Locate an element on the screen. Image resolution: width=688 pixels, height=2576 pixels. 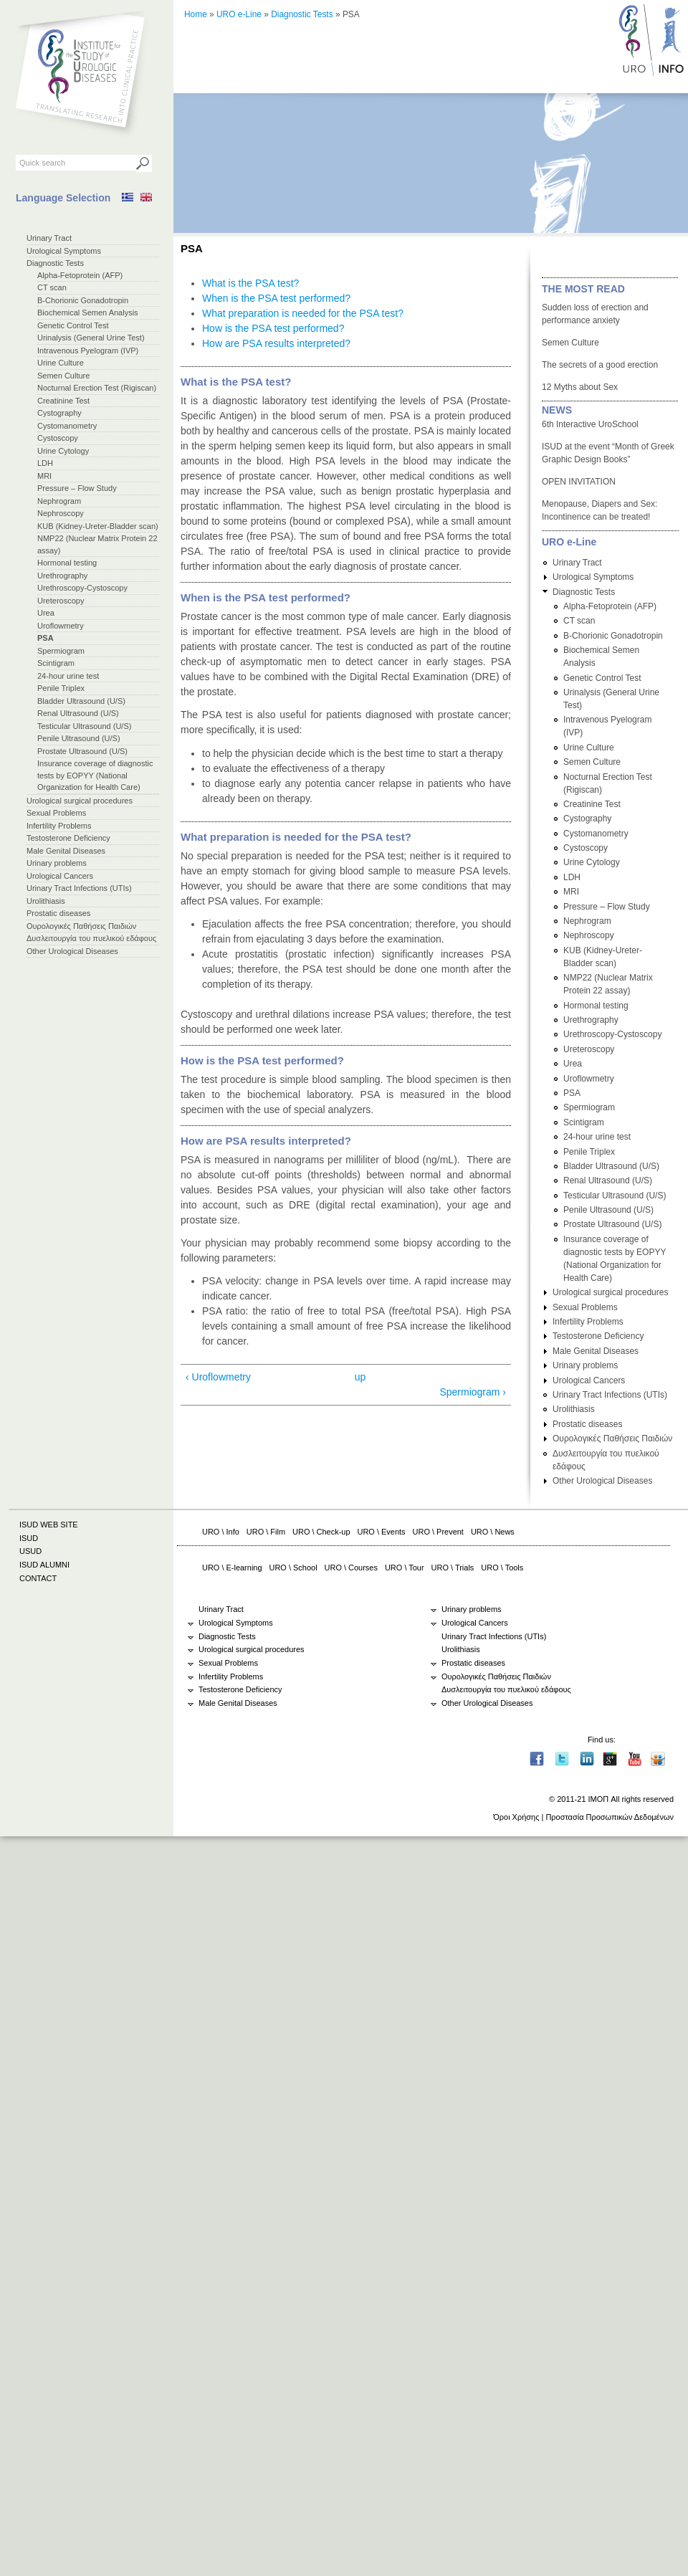
URO \ Info is located at coordinates (220, 1531).